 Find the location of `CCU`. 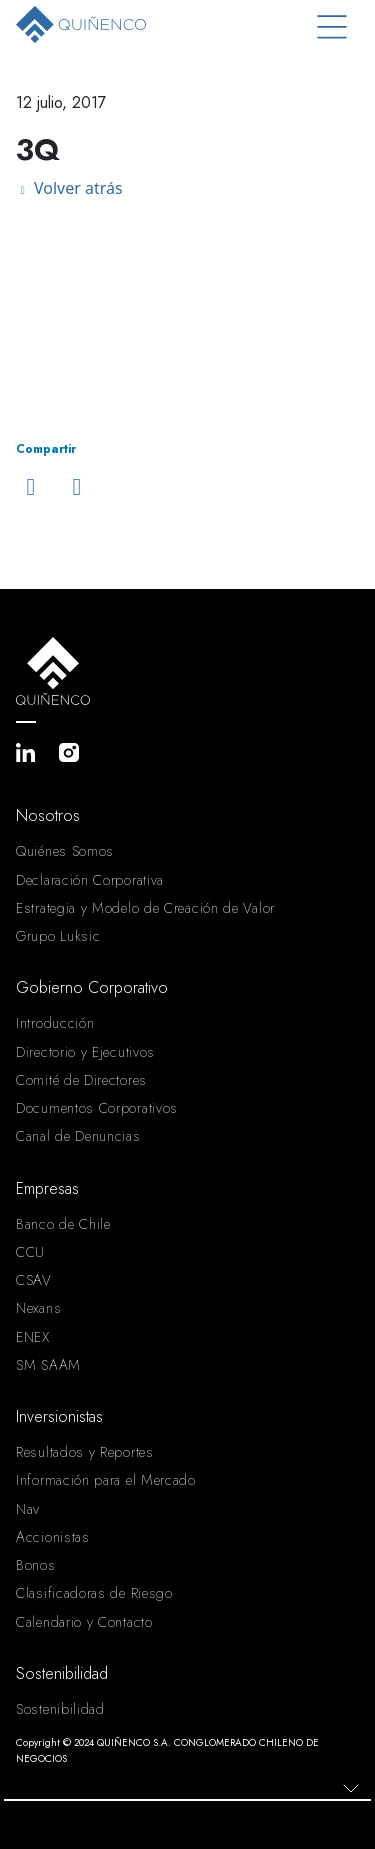

CCU is located at coordinates (30, 1252).